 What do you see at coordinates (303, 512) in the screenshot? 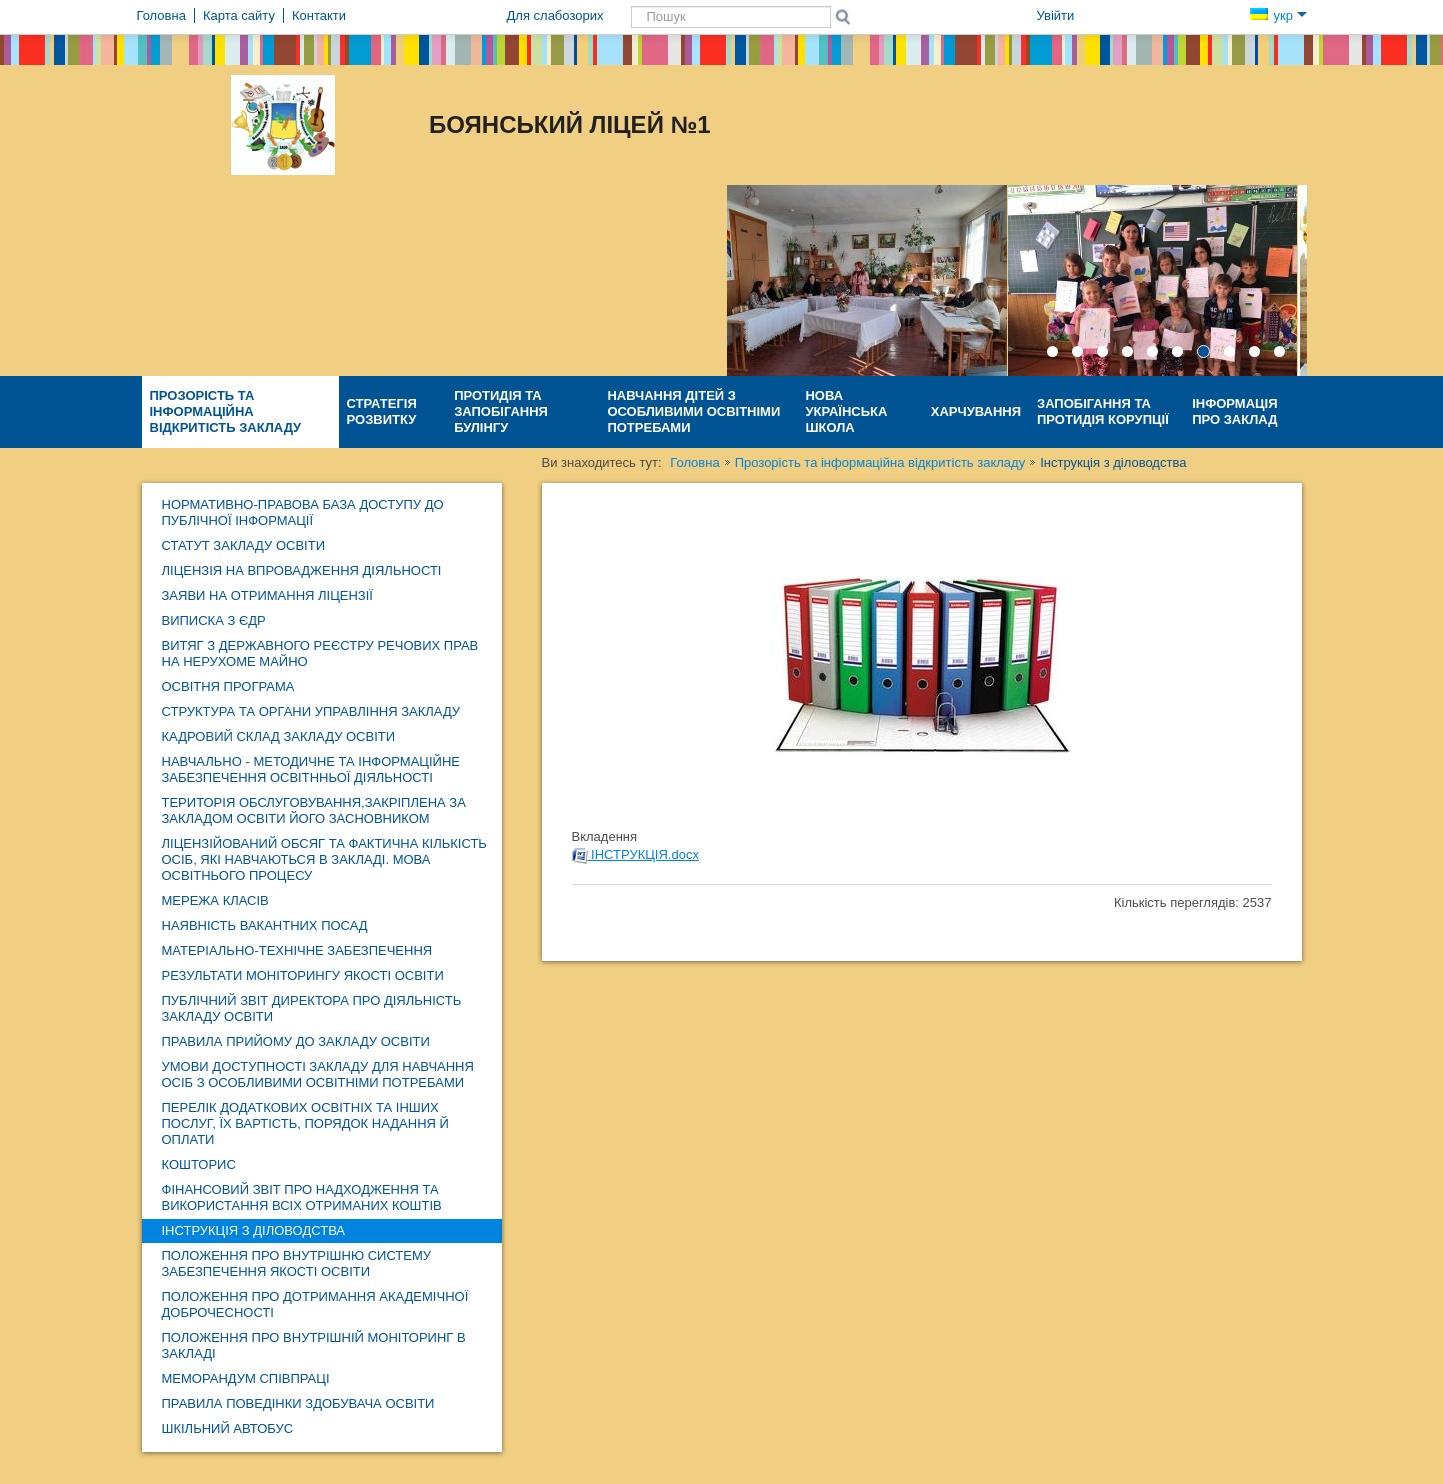
I see `Нормативно-правова база доступу до публічної інформації` at bounding box center [303, 512].